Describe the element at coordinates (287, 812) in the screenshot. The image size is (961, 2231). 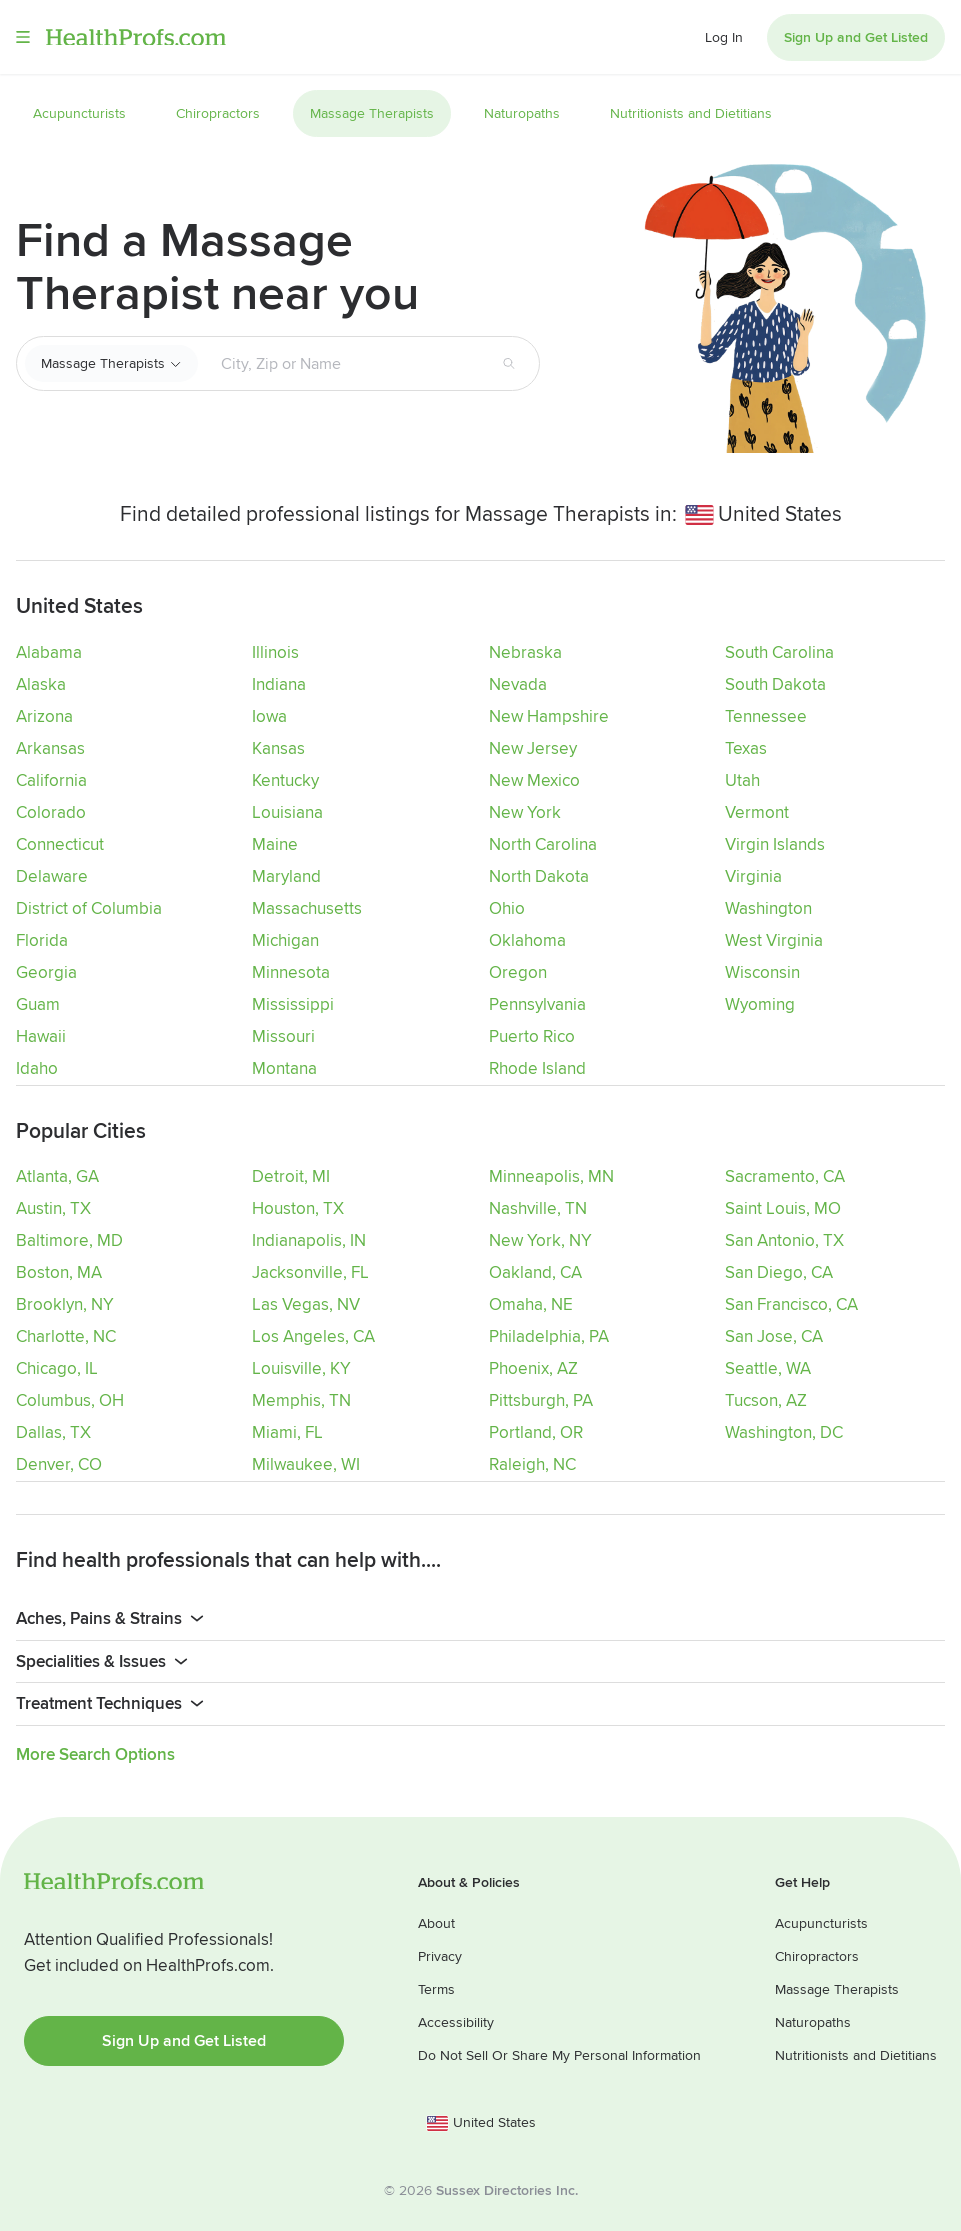
I see `Louisiana` at that location.